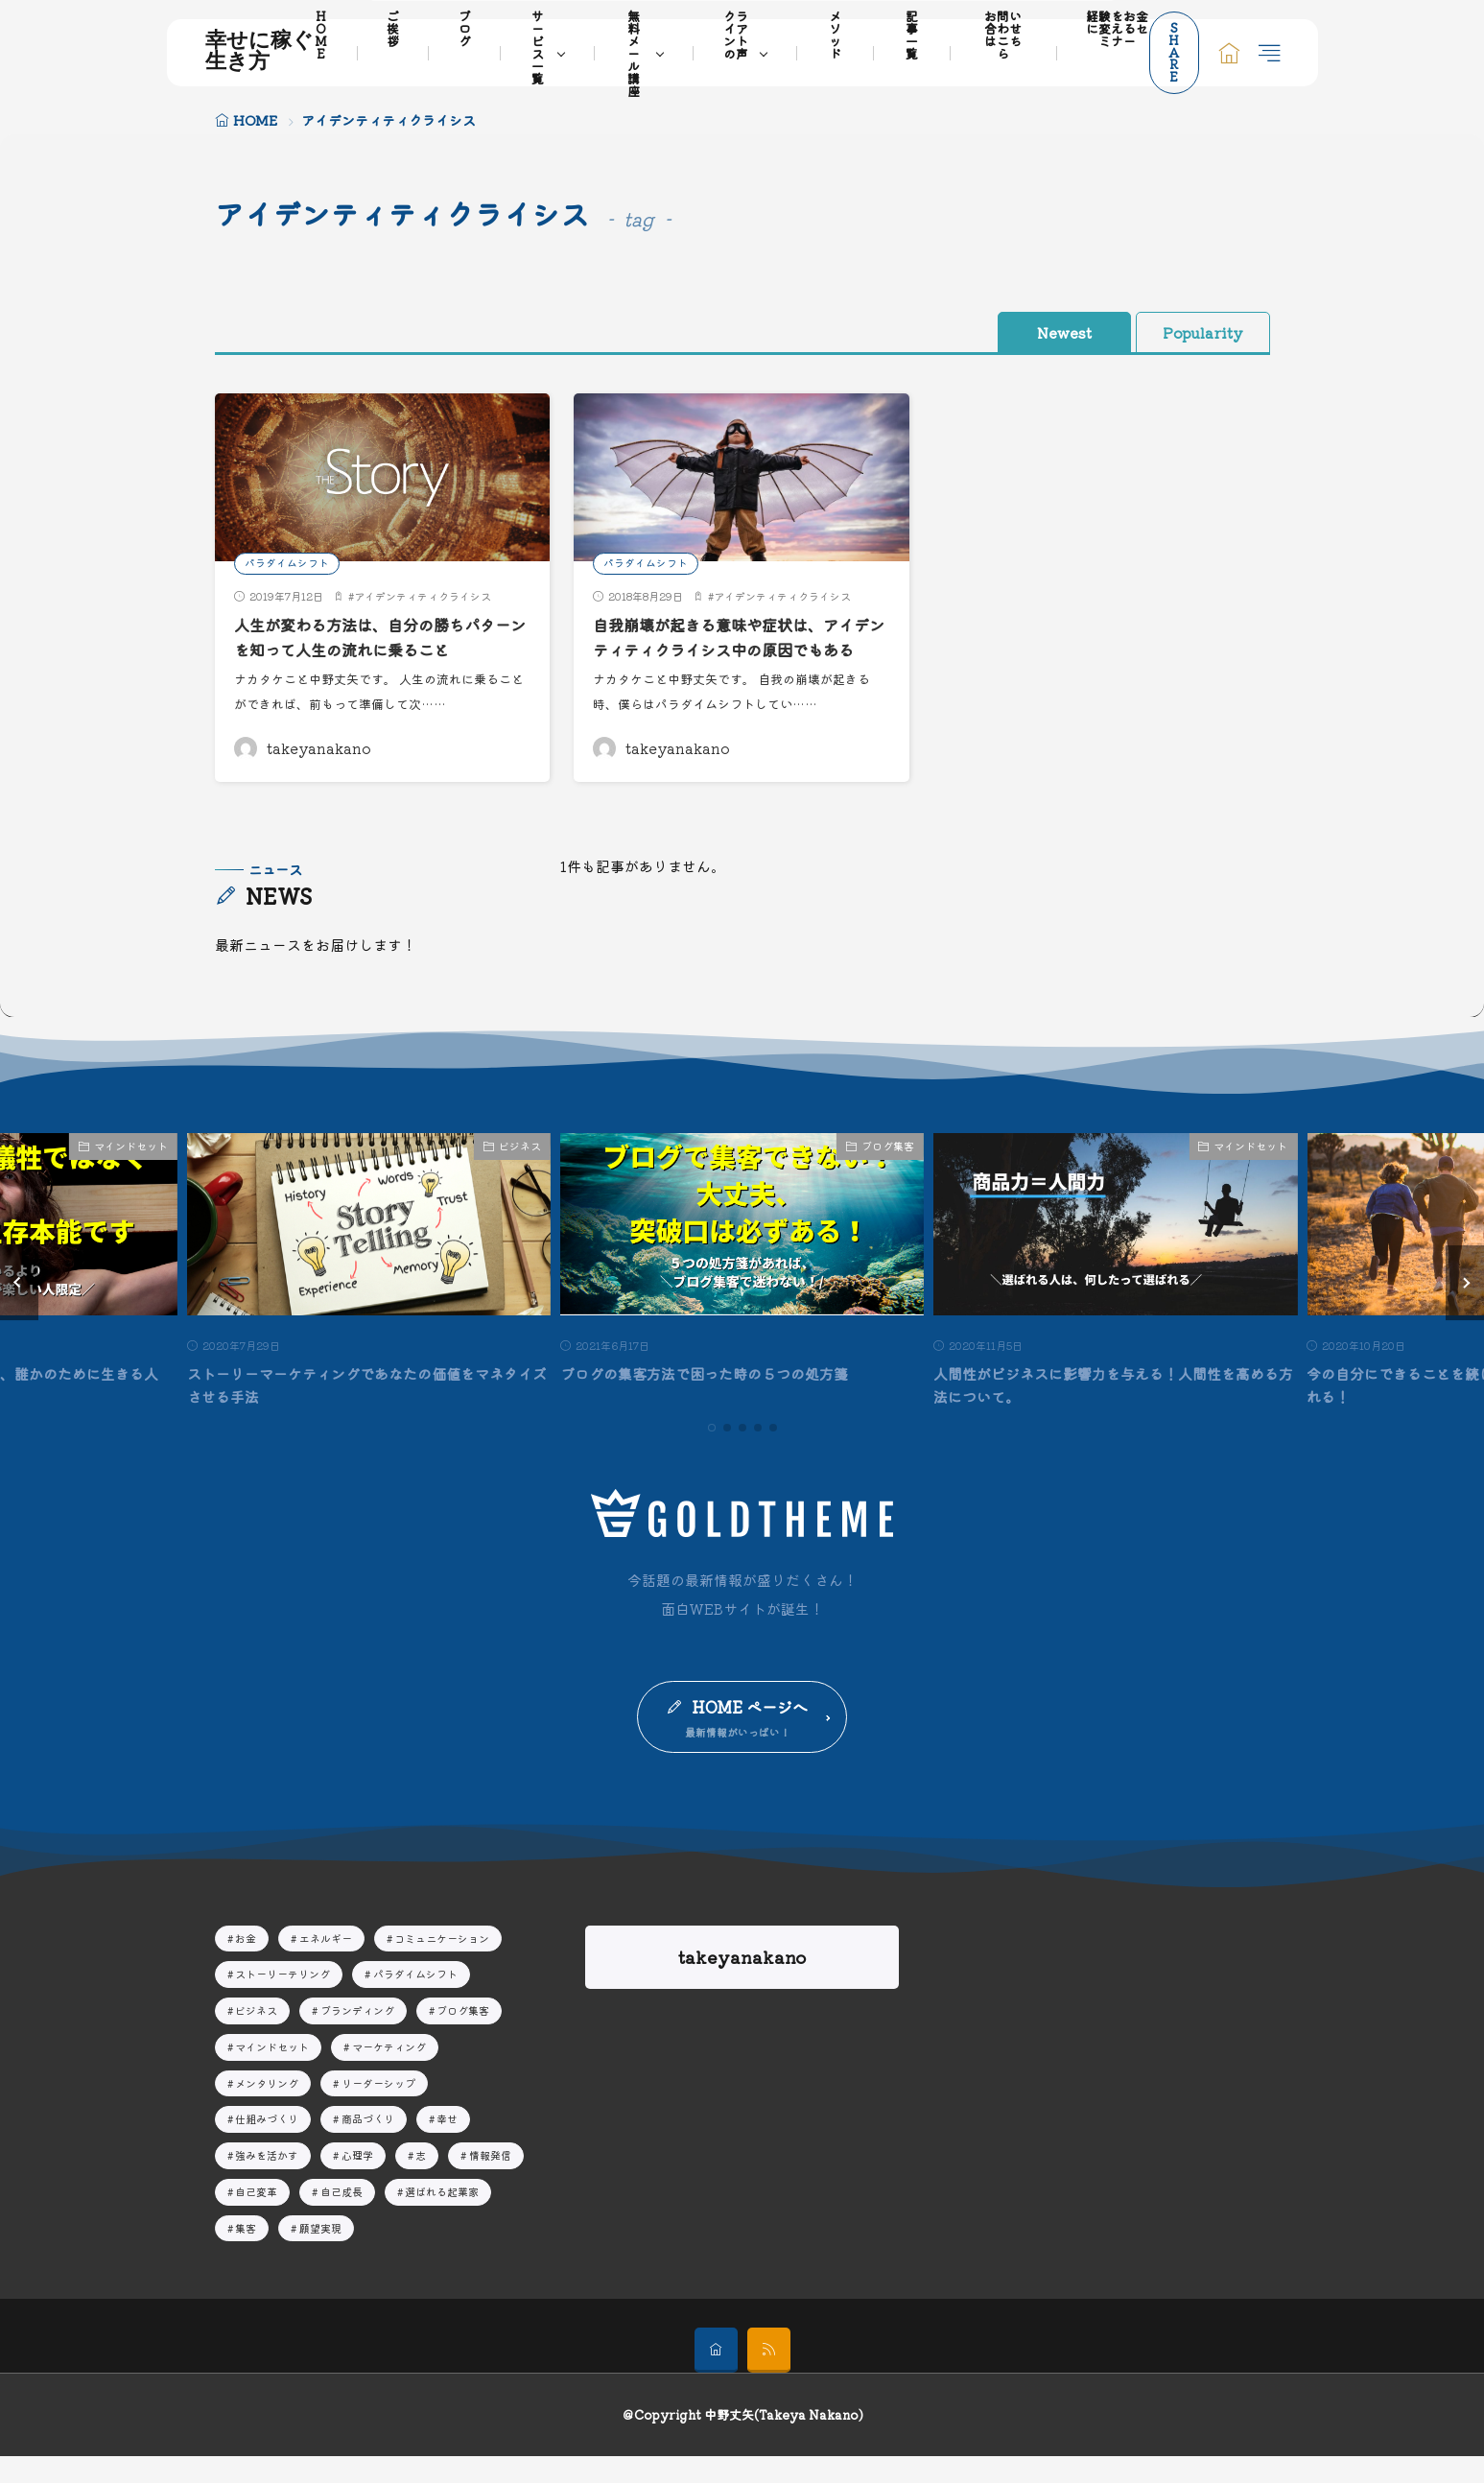  What do you see at coordinates (341, 2217) in the screenshot?
I see `自己成長 [自己成長29個の項目]` at bounding box center [341, 2217].